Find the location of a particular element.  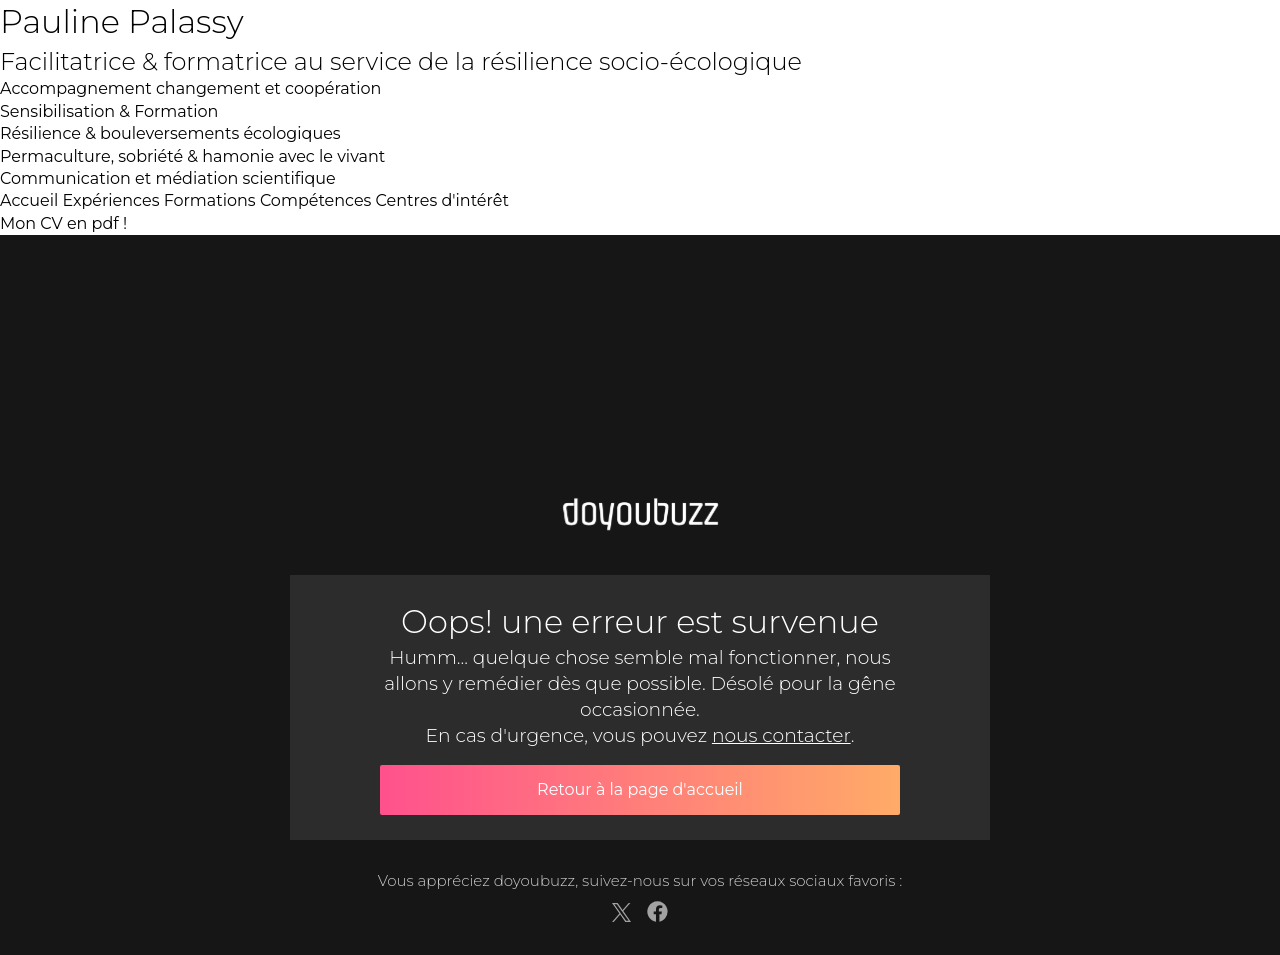

Retour à la page d'accueil is located at coordinates (640, 789).